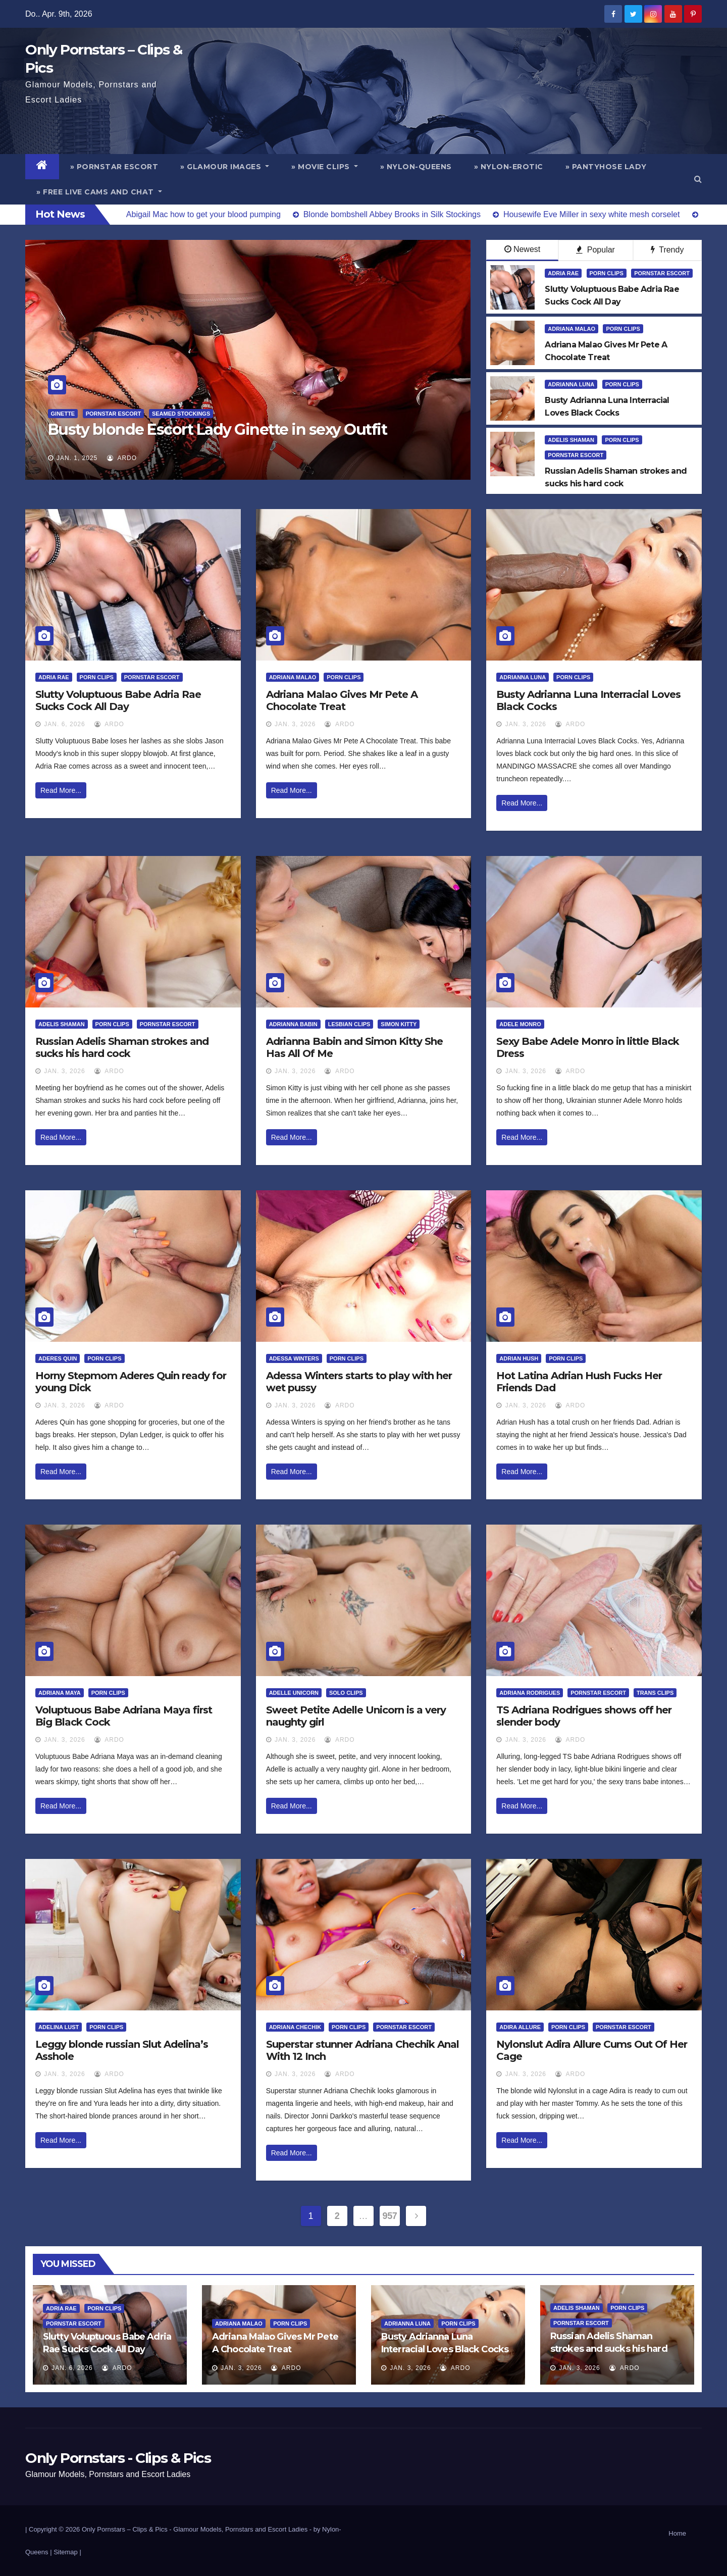  I want to click on Pornstar Escort, so click(113, 414).